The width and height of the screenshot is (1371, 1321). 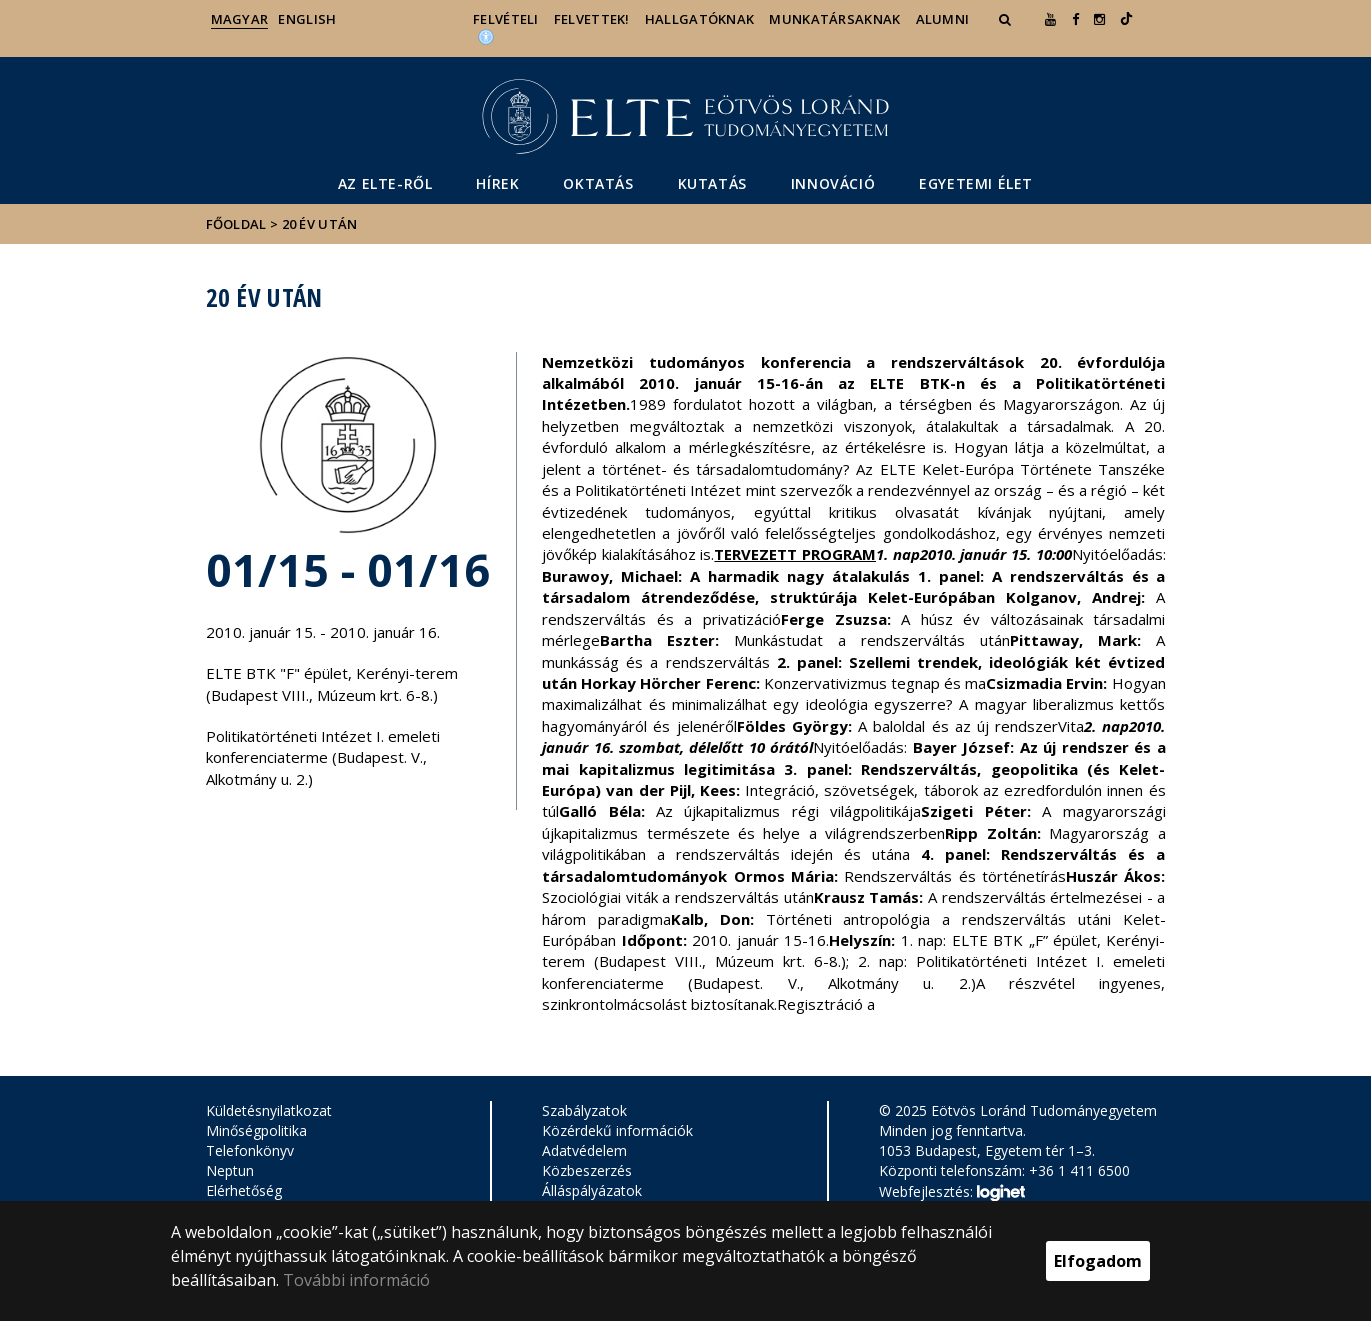 What do you see at coordinates (238, 224) in the screenshot?
I see `Főoldal` at bounding box center [238, 224].